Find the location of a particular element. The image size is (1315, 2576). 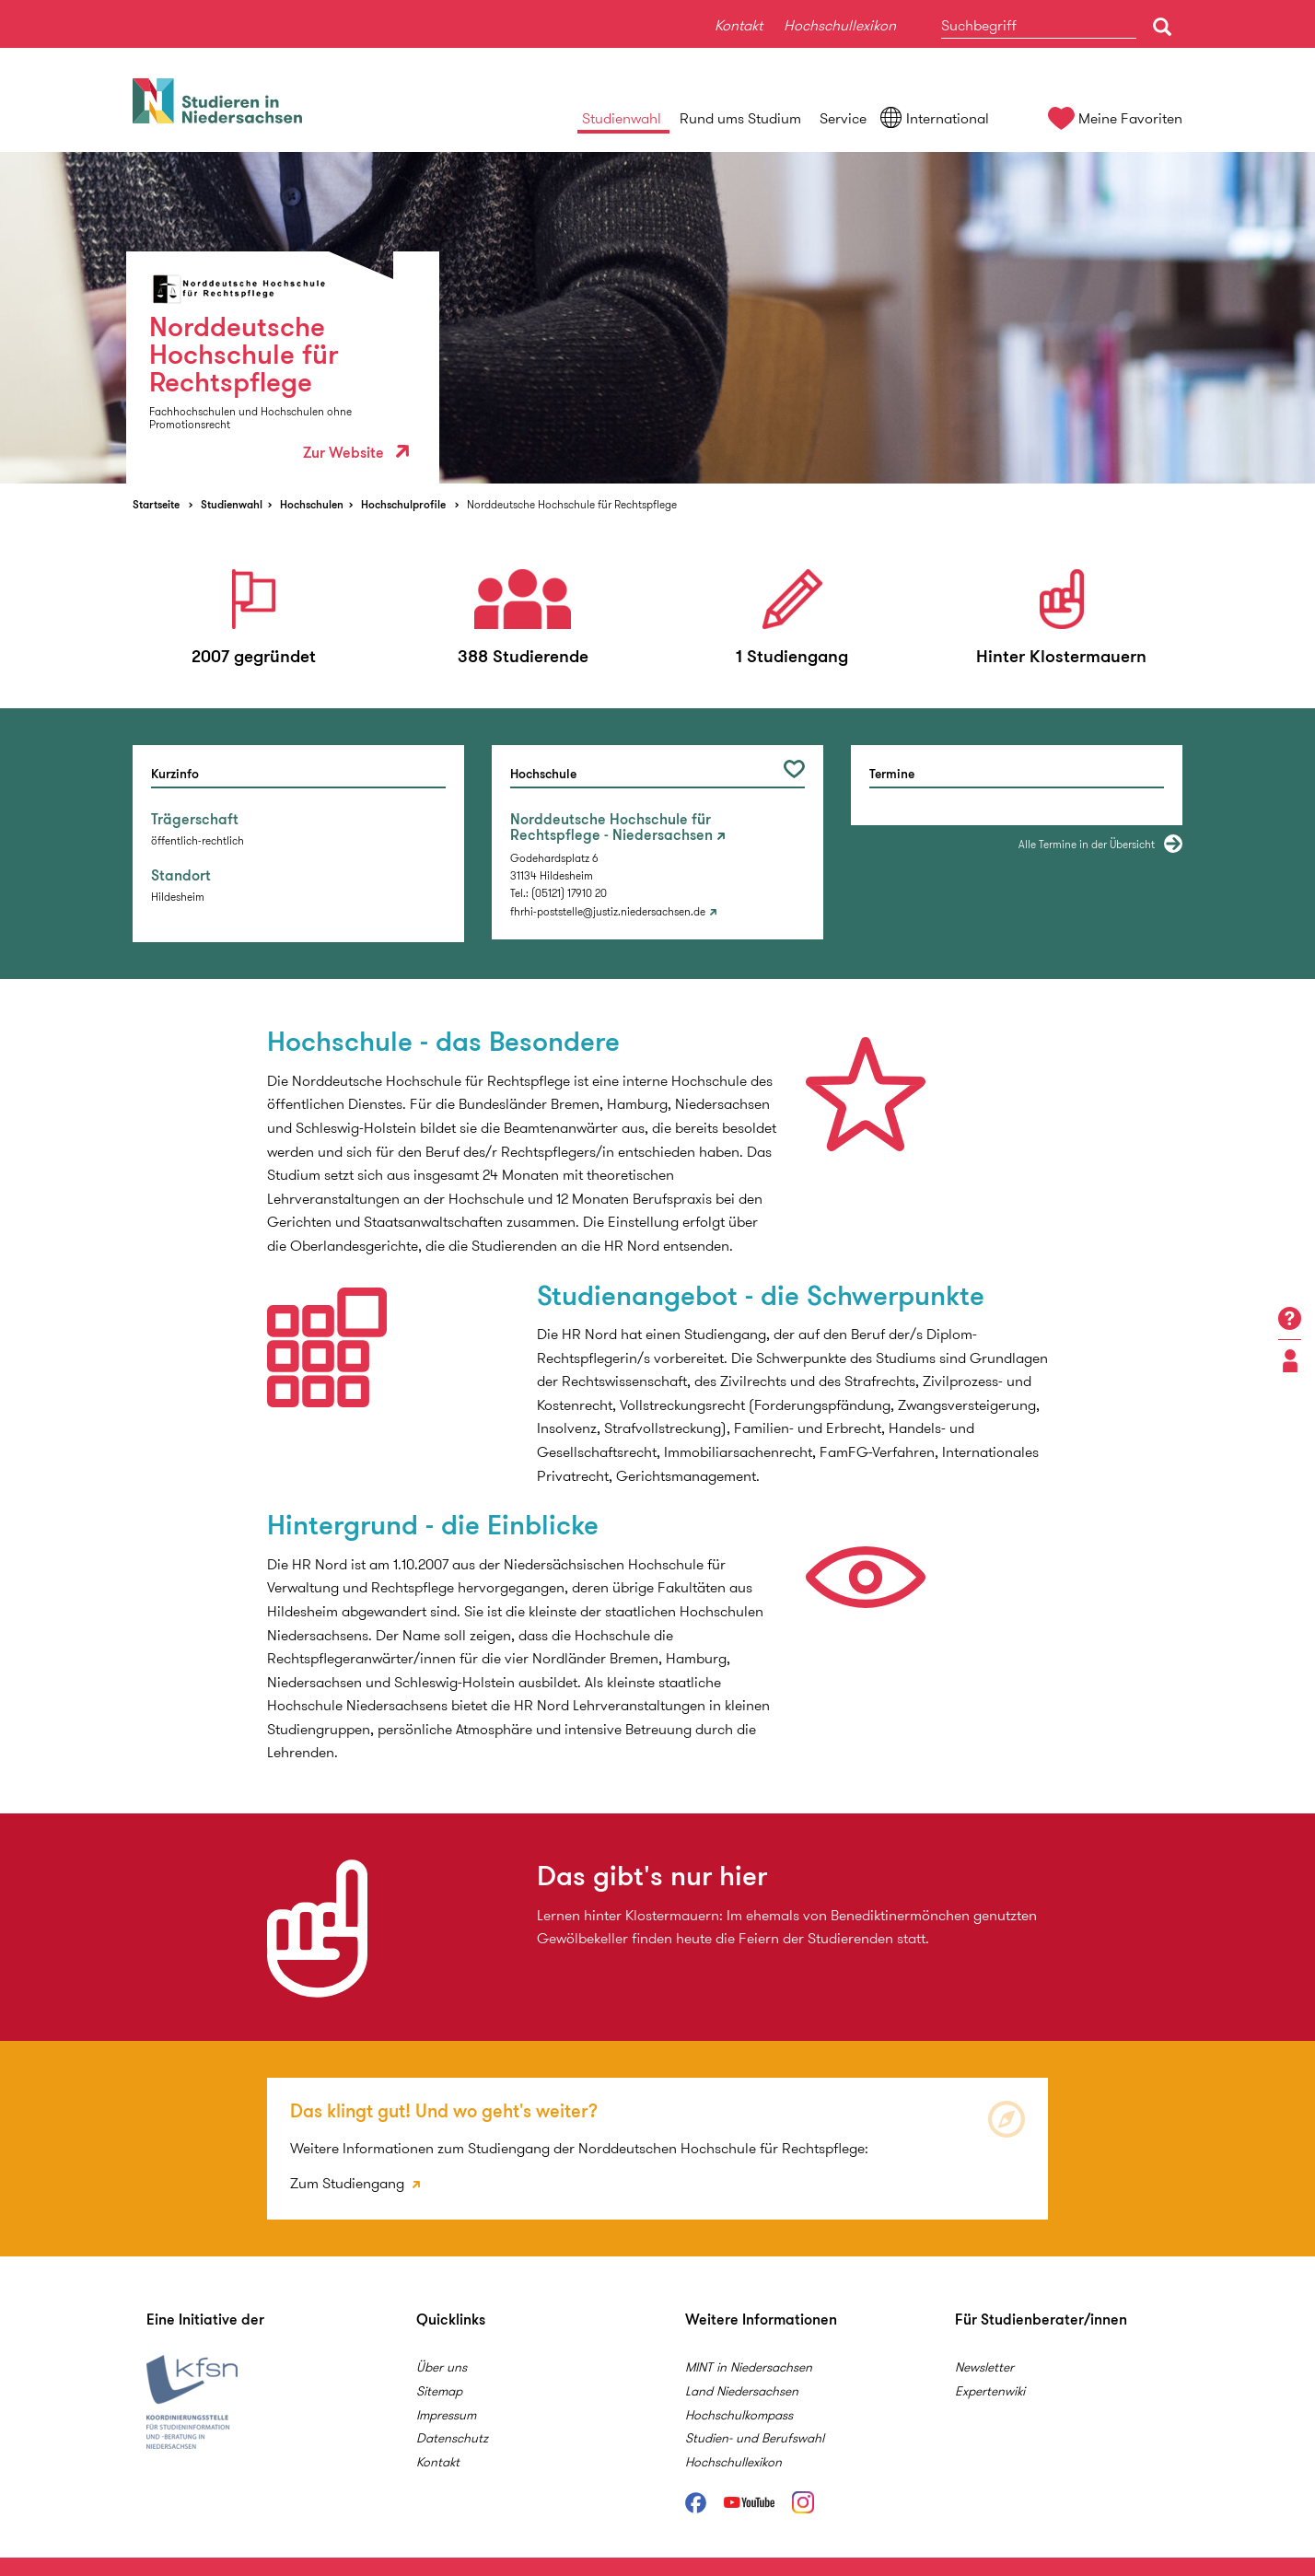

Startseite is located at coordinates (156, 504).